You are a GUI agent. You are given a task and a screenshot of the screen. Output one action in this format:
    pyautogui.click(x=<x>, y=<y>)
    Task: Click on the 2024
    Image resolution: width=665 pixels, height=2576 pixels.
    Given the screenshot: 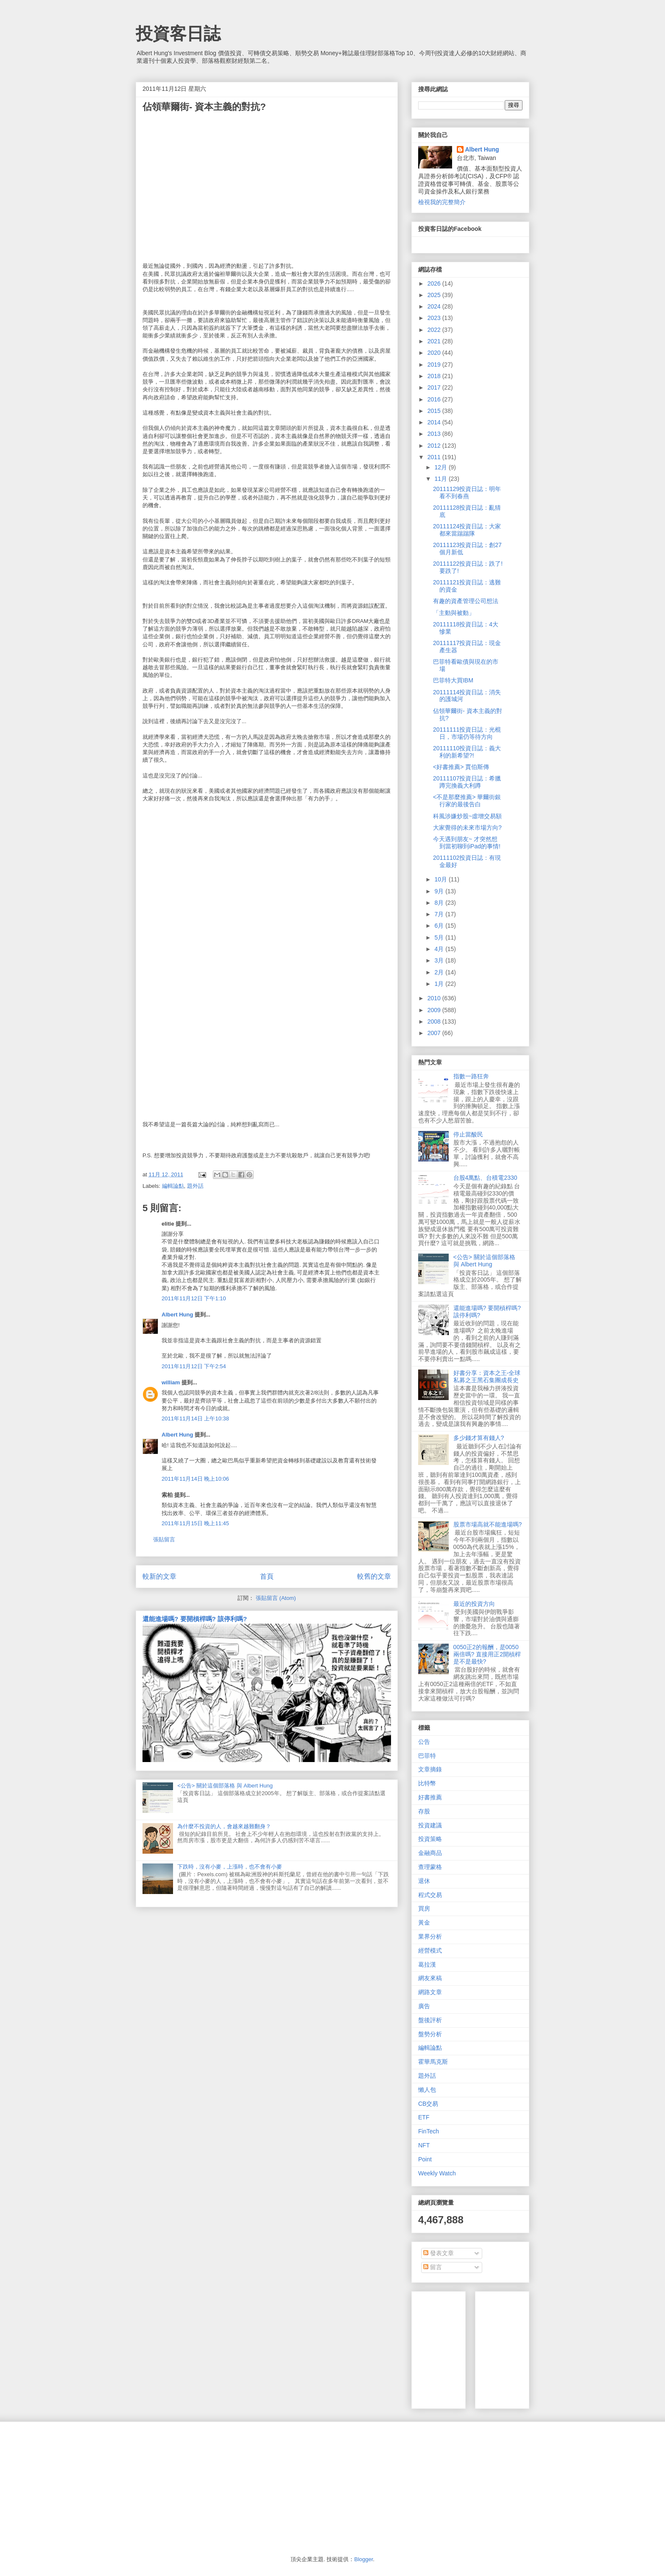 What is the action you would take?
    pyautogui.click(x=435, y=306)
    